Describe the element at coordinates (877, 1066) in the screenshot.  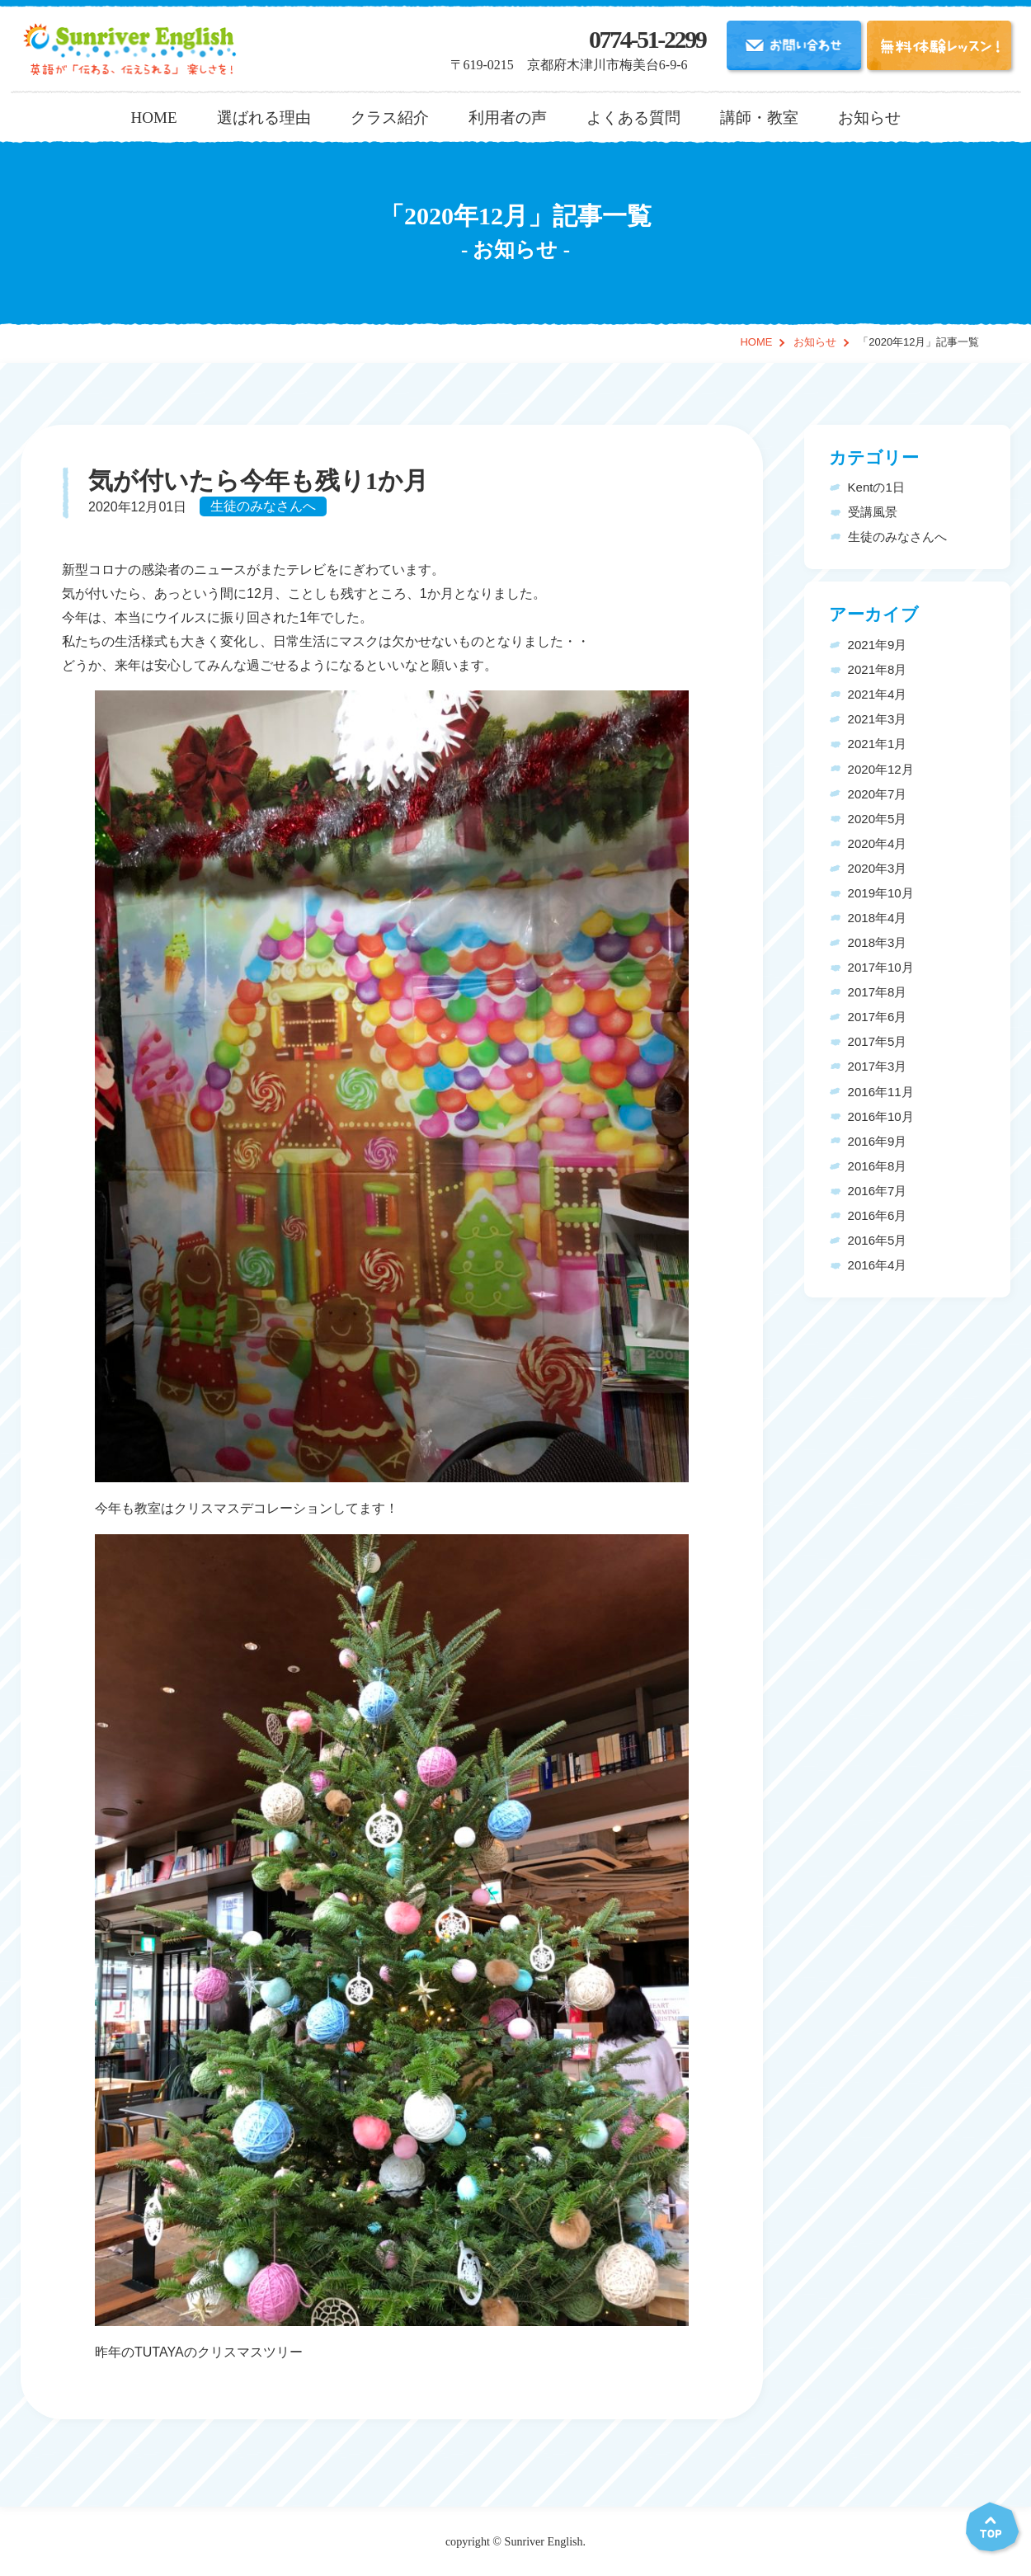
I see `2017年3月` at that location.